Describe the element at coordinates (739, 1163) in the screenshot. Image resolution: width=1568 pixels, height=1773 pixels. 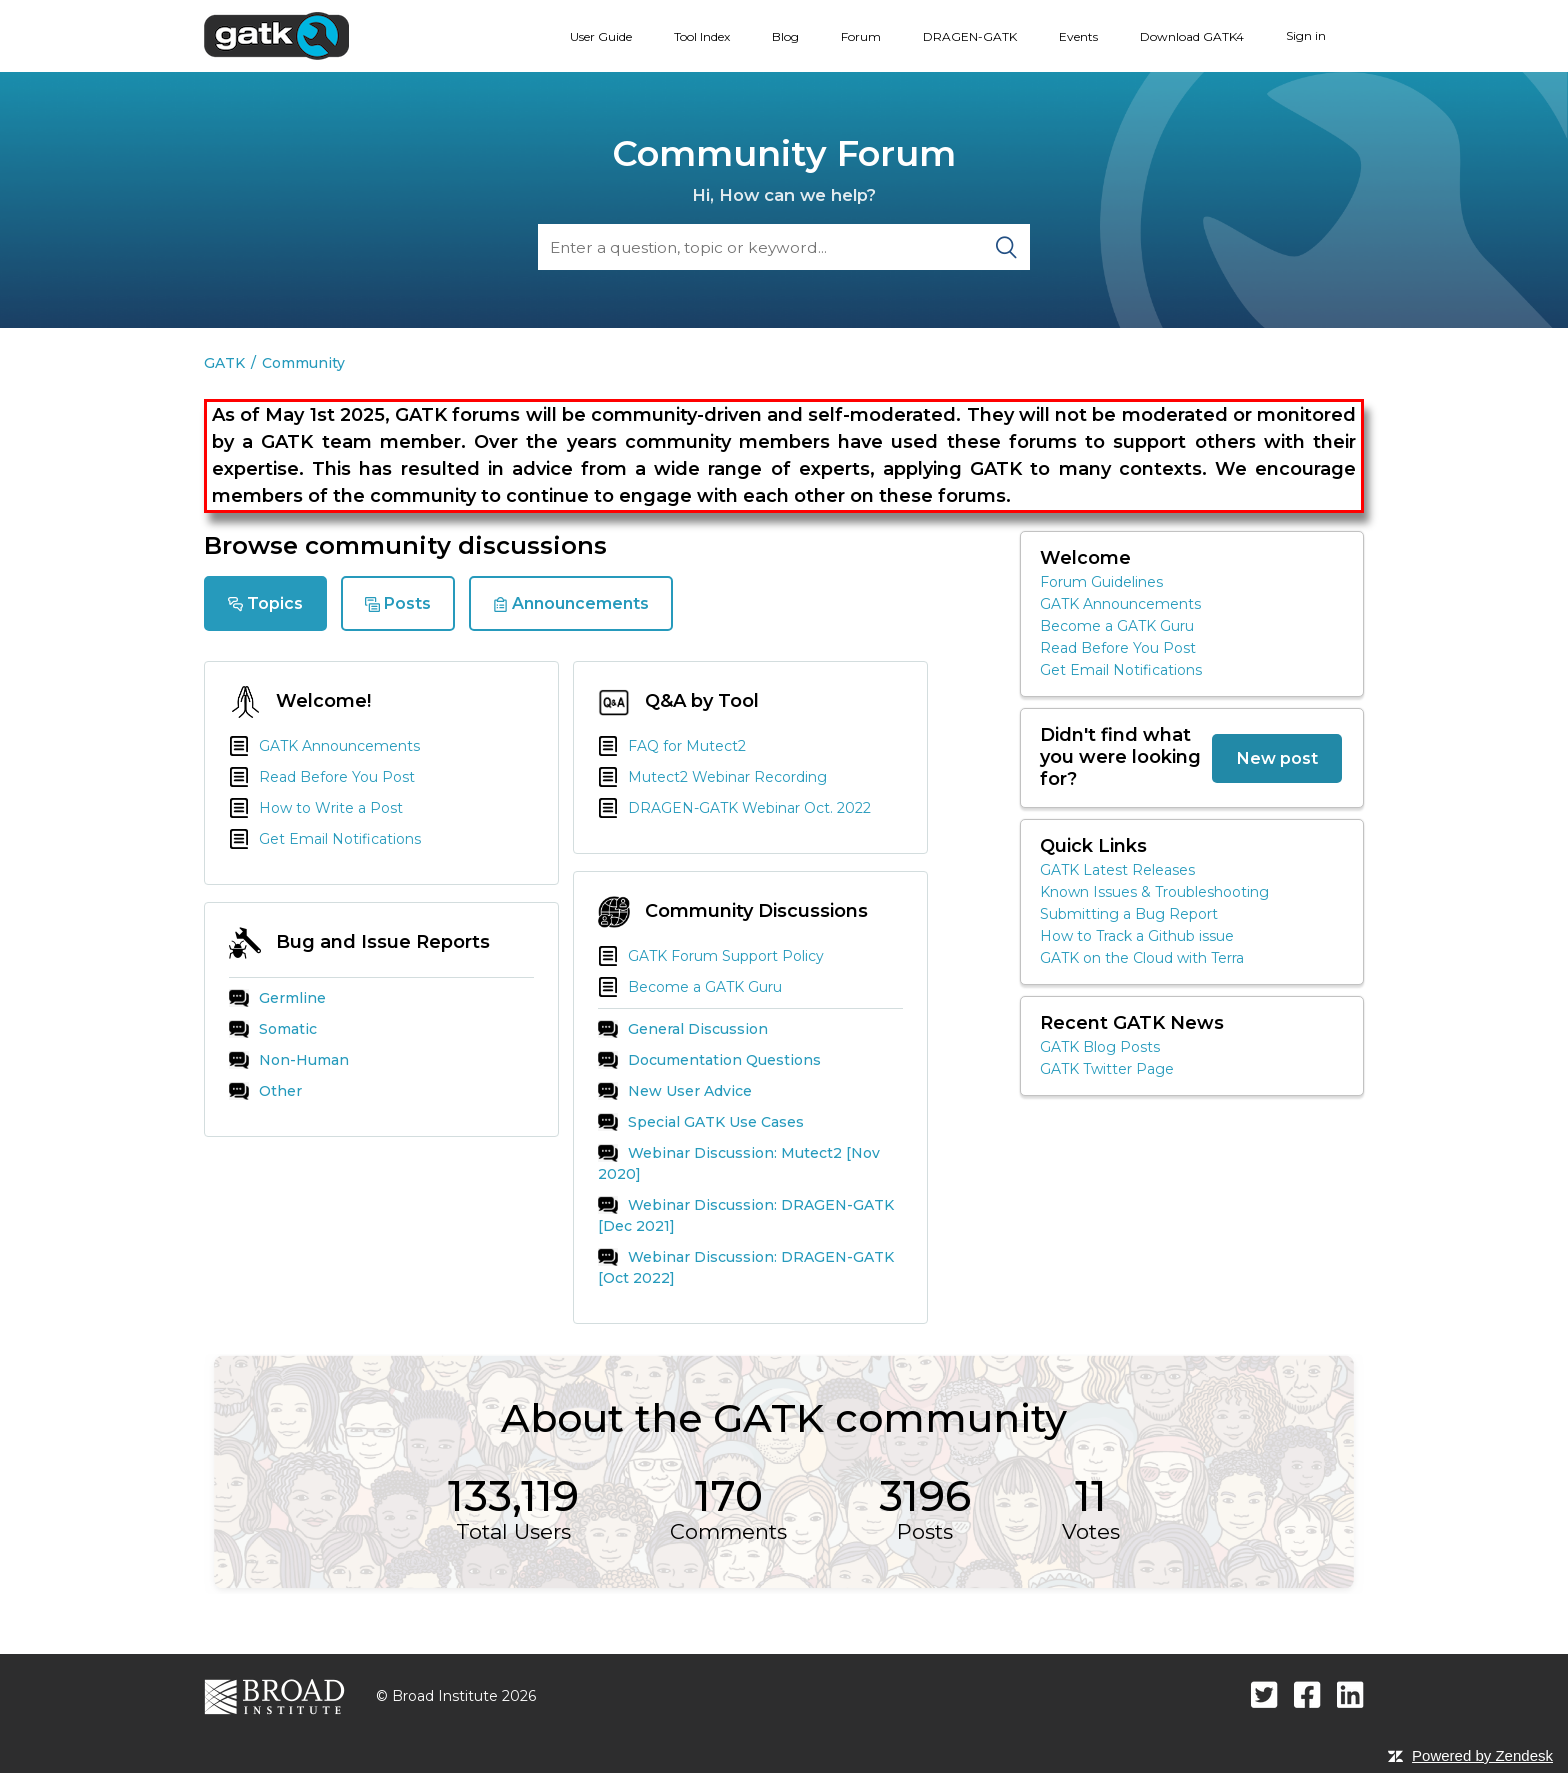
I see `Webinar Discussion: Mutect2 [Nov 2020]` at that location.